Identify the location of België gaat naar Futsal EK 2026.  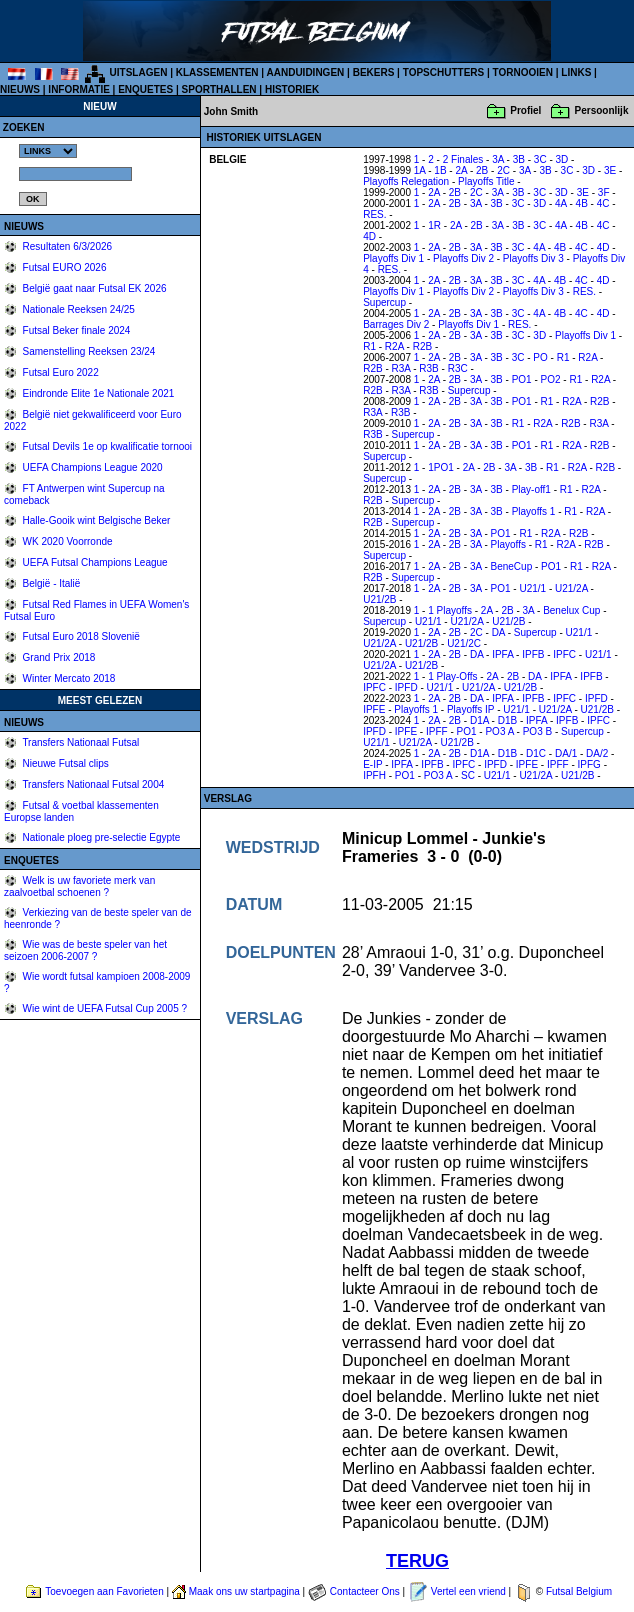
(93, 288).